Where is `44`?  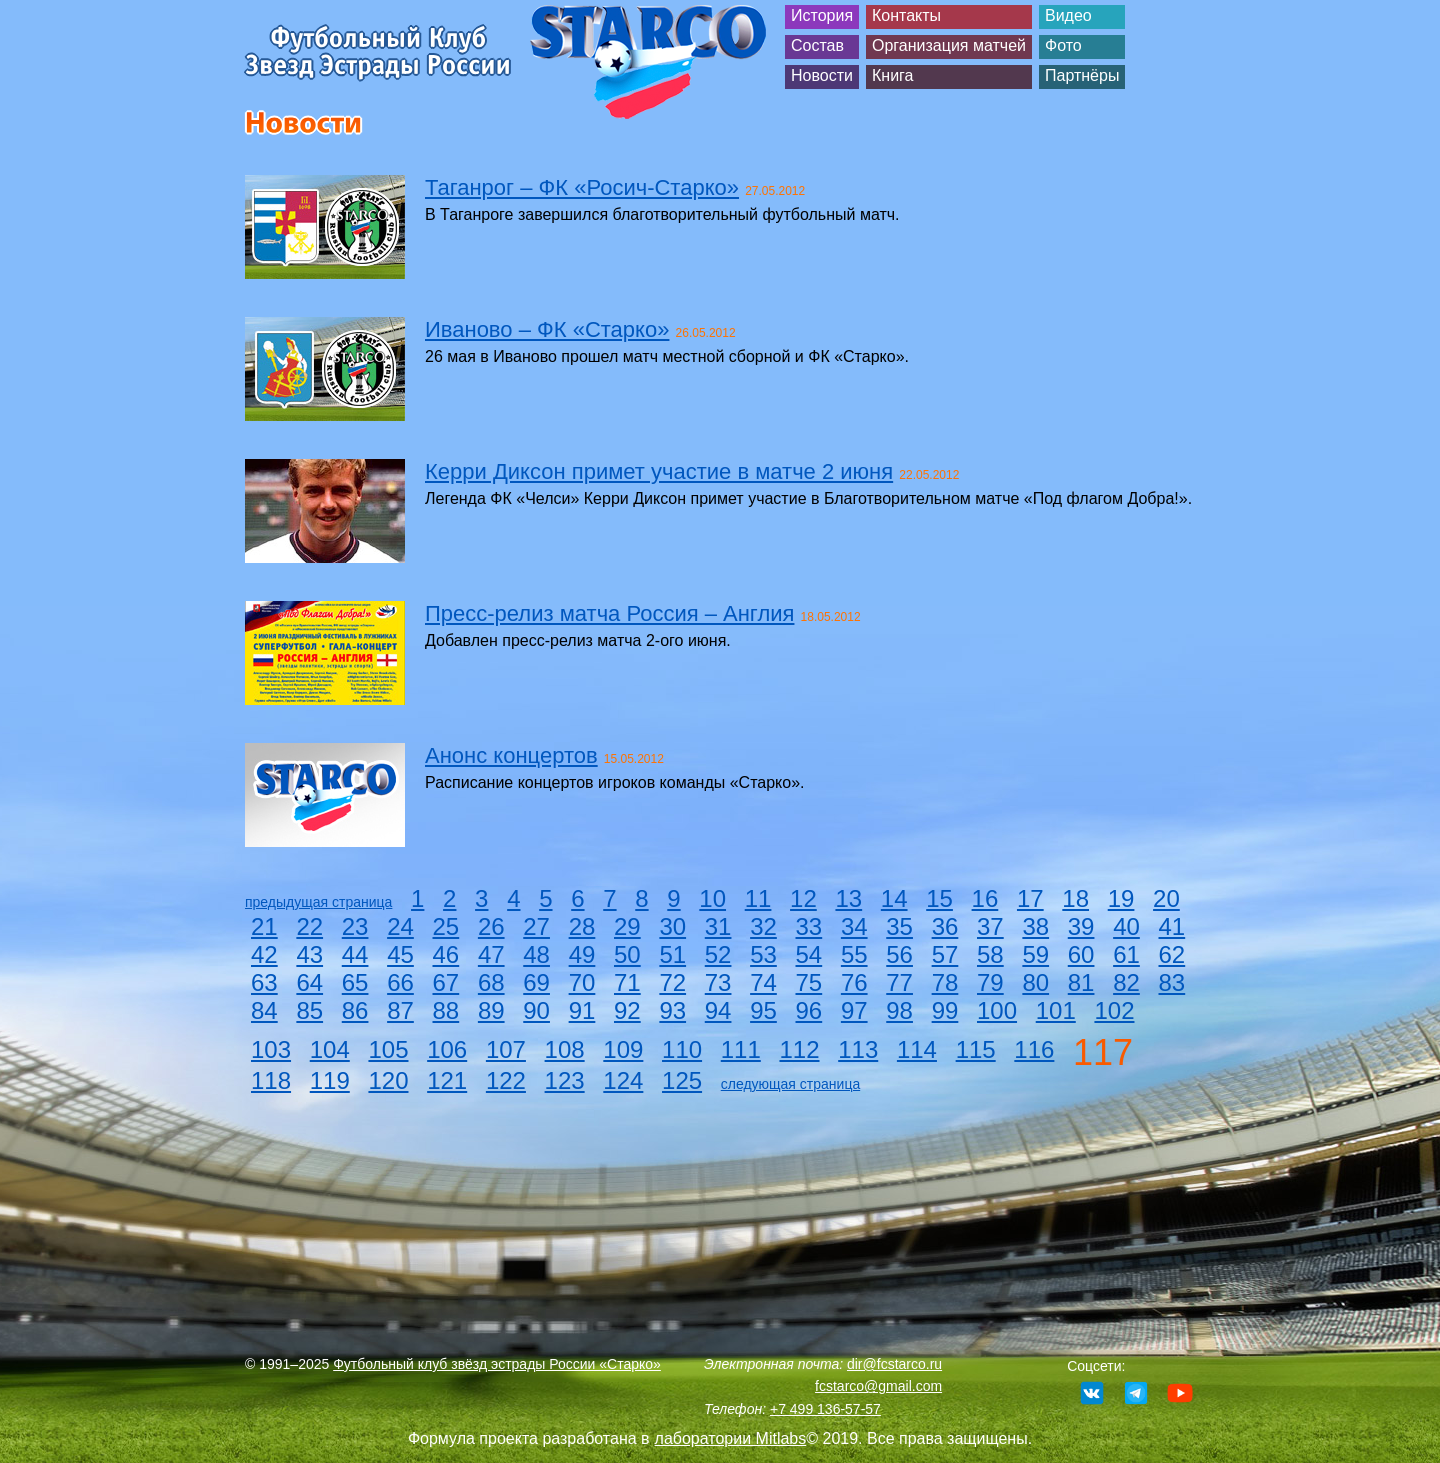
44 is located at coordinates (355, 954).